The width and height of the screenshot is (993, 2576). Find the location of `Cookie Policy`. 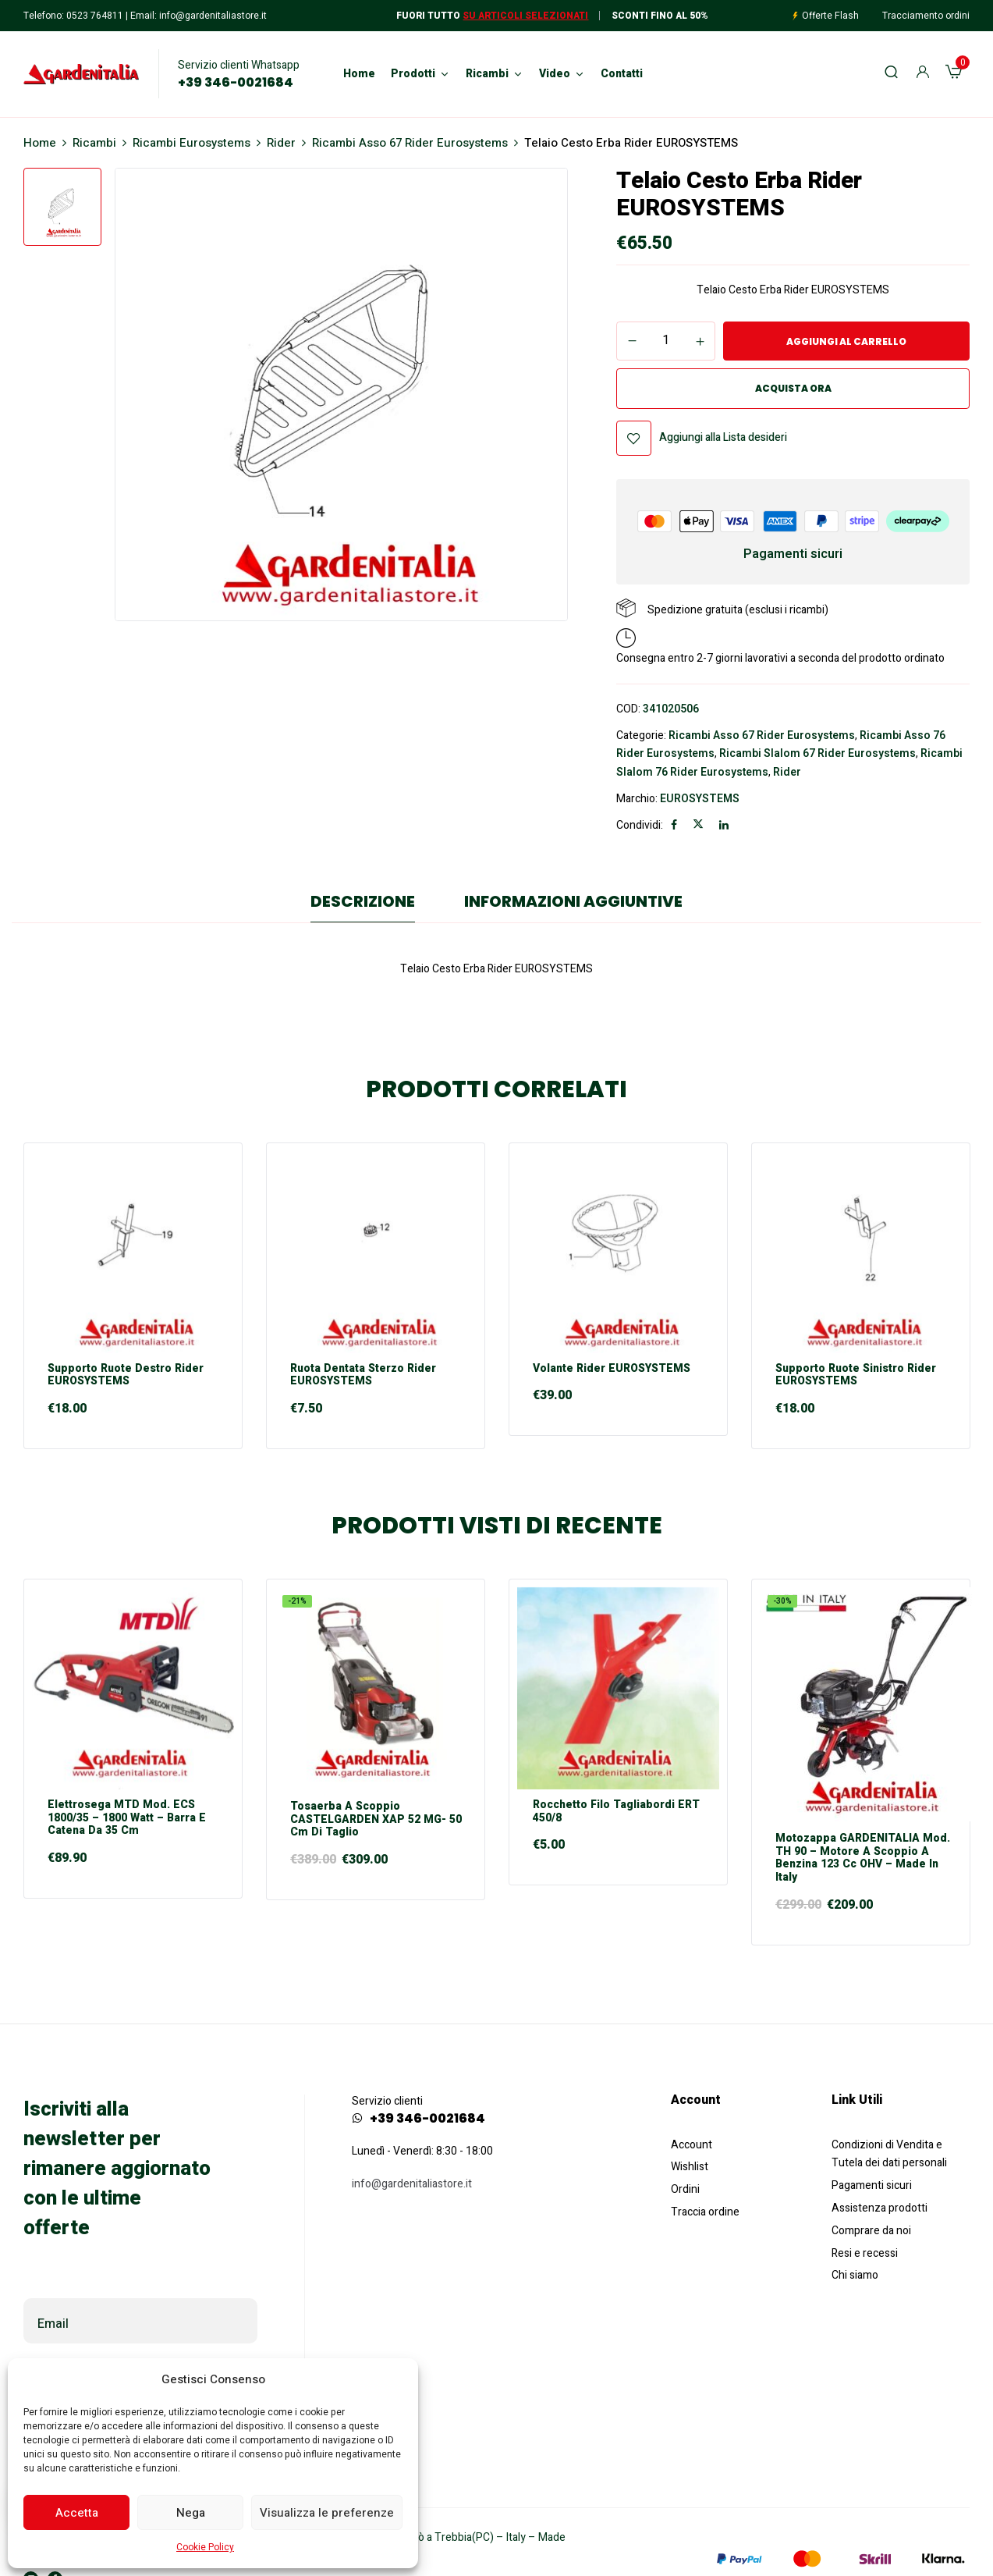

Cookie Policy is located at coordinates (205, 2547).